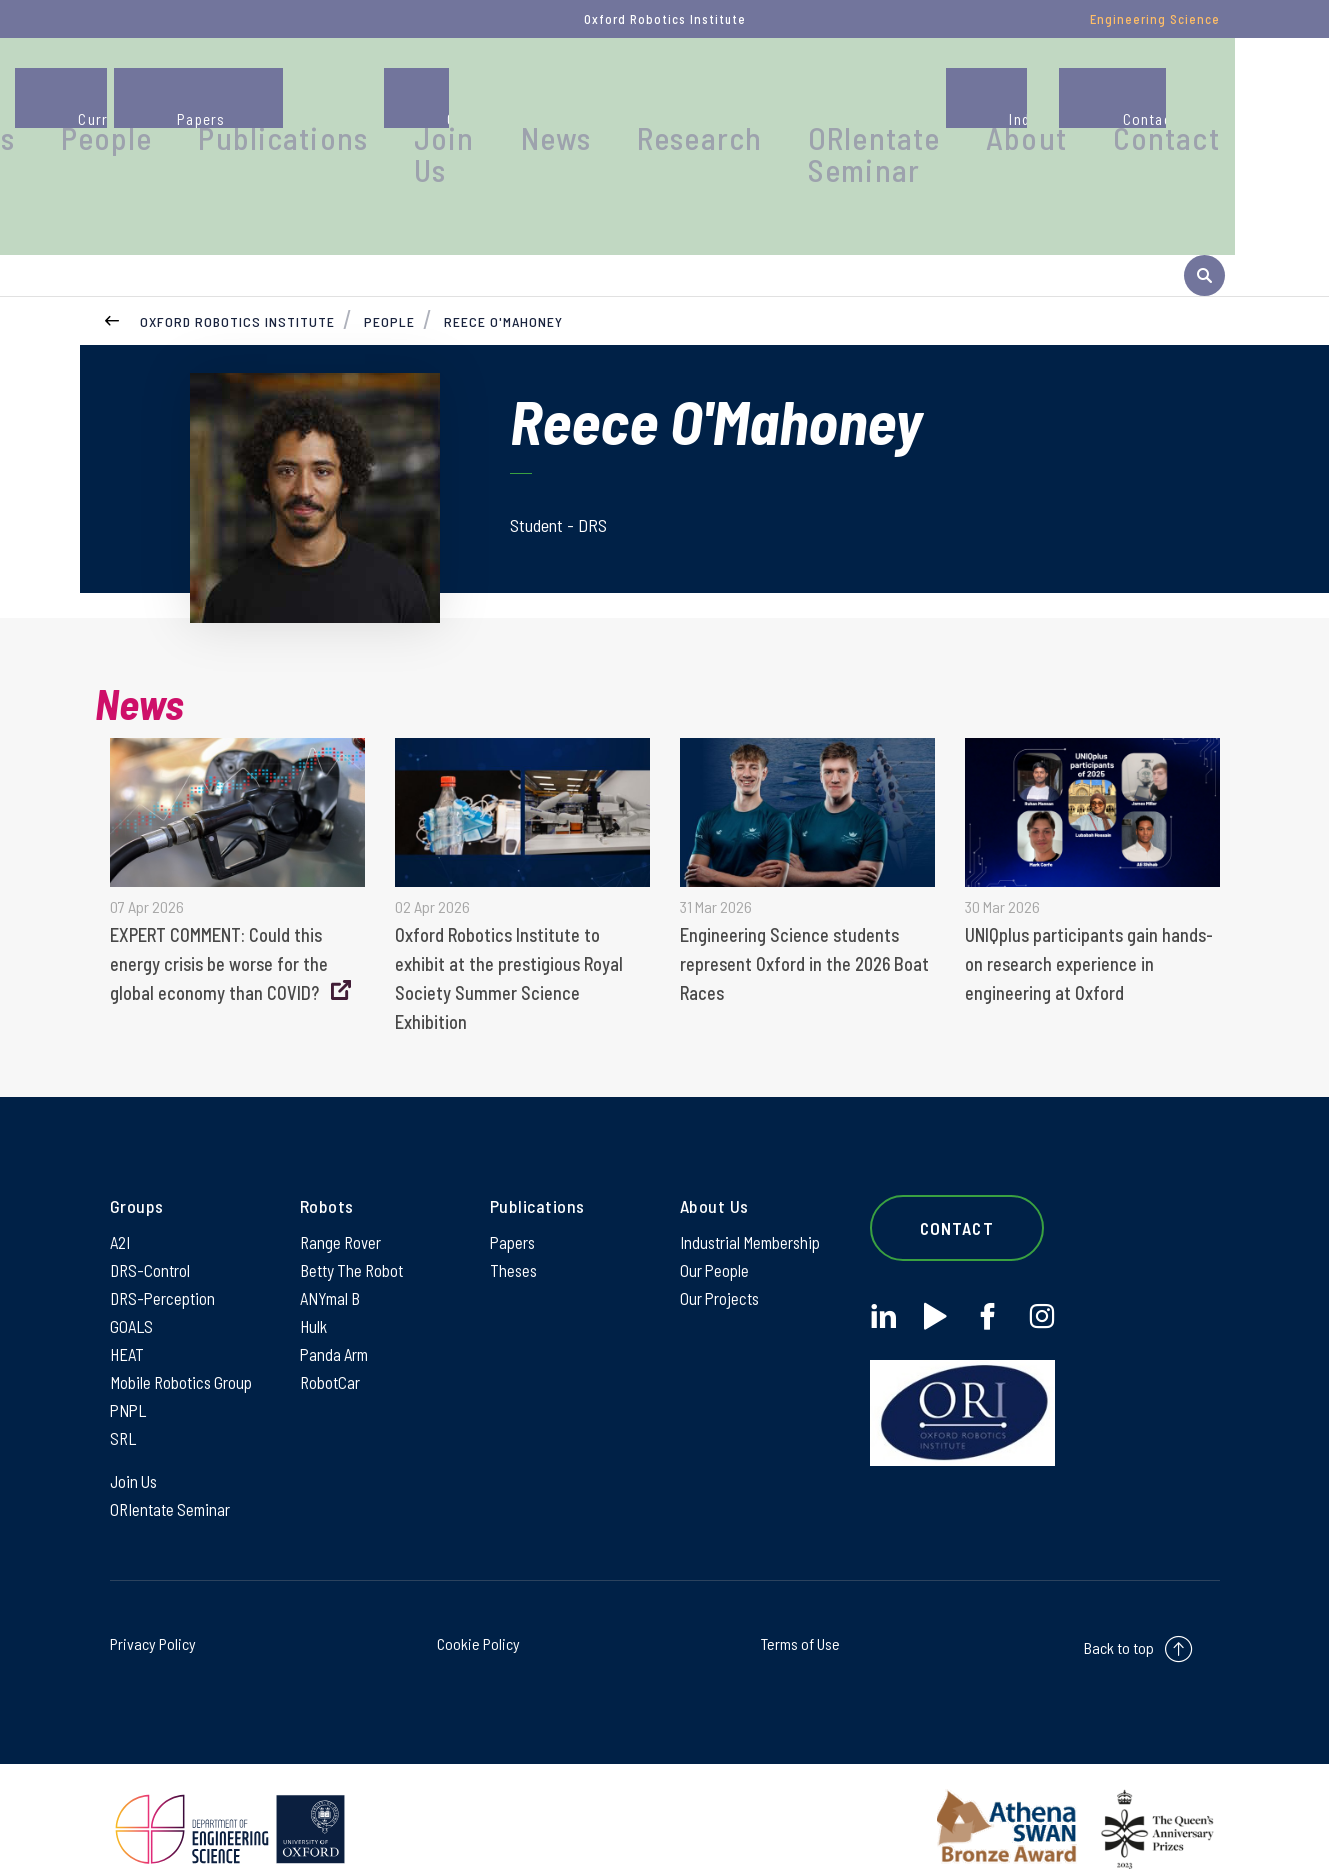 The image size is (1329, 1876). Describe the element at coordinates (355, 1235) in the screenshot. I see `Betty The Robot [Betty The Robot on Betty The Robot]` at that location.